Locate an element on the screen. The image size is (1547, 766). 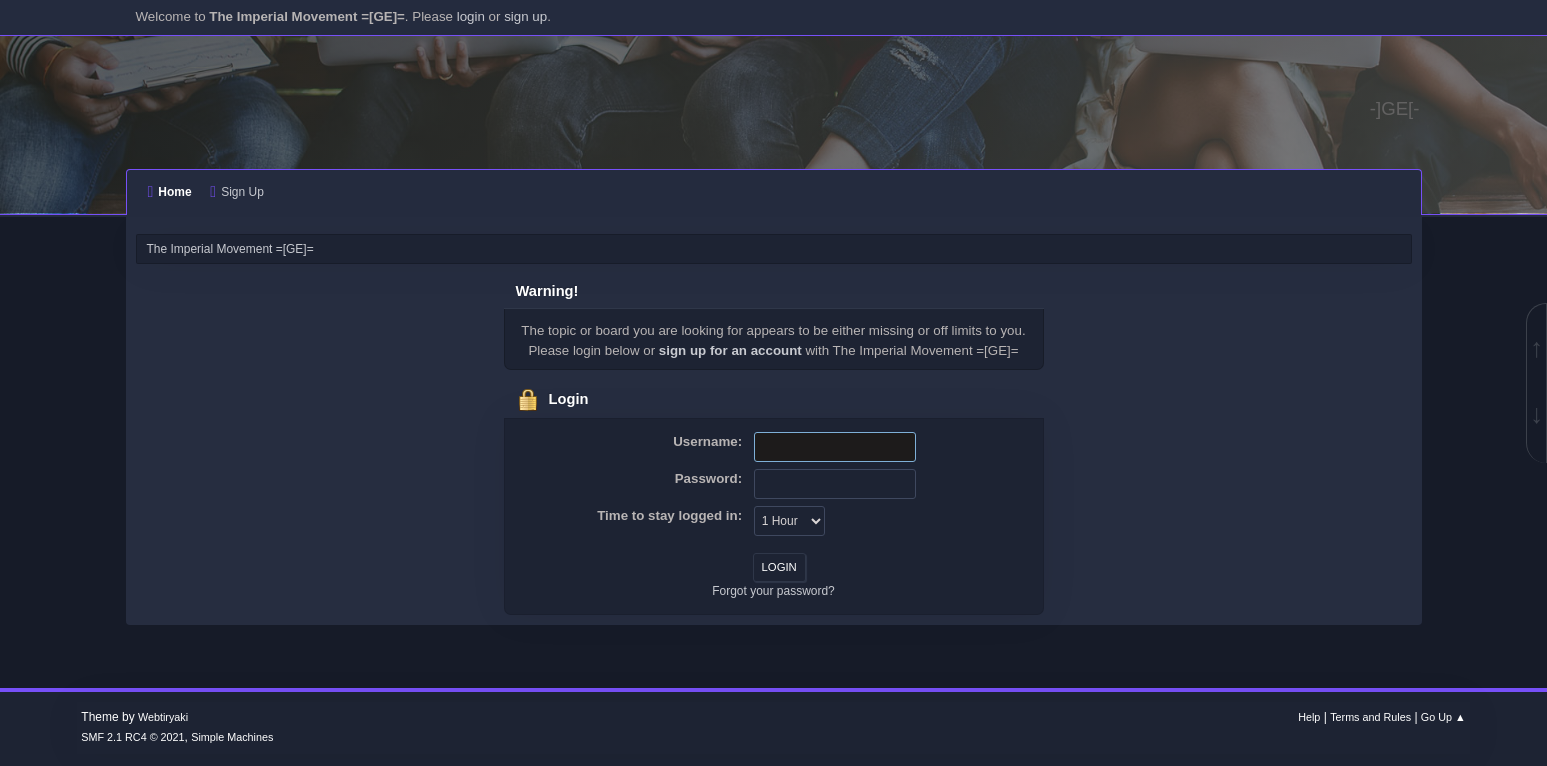
Webtiryaki is located at coordinates (163, 717).